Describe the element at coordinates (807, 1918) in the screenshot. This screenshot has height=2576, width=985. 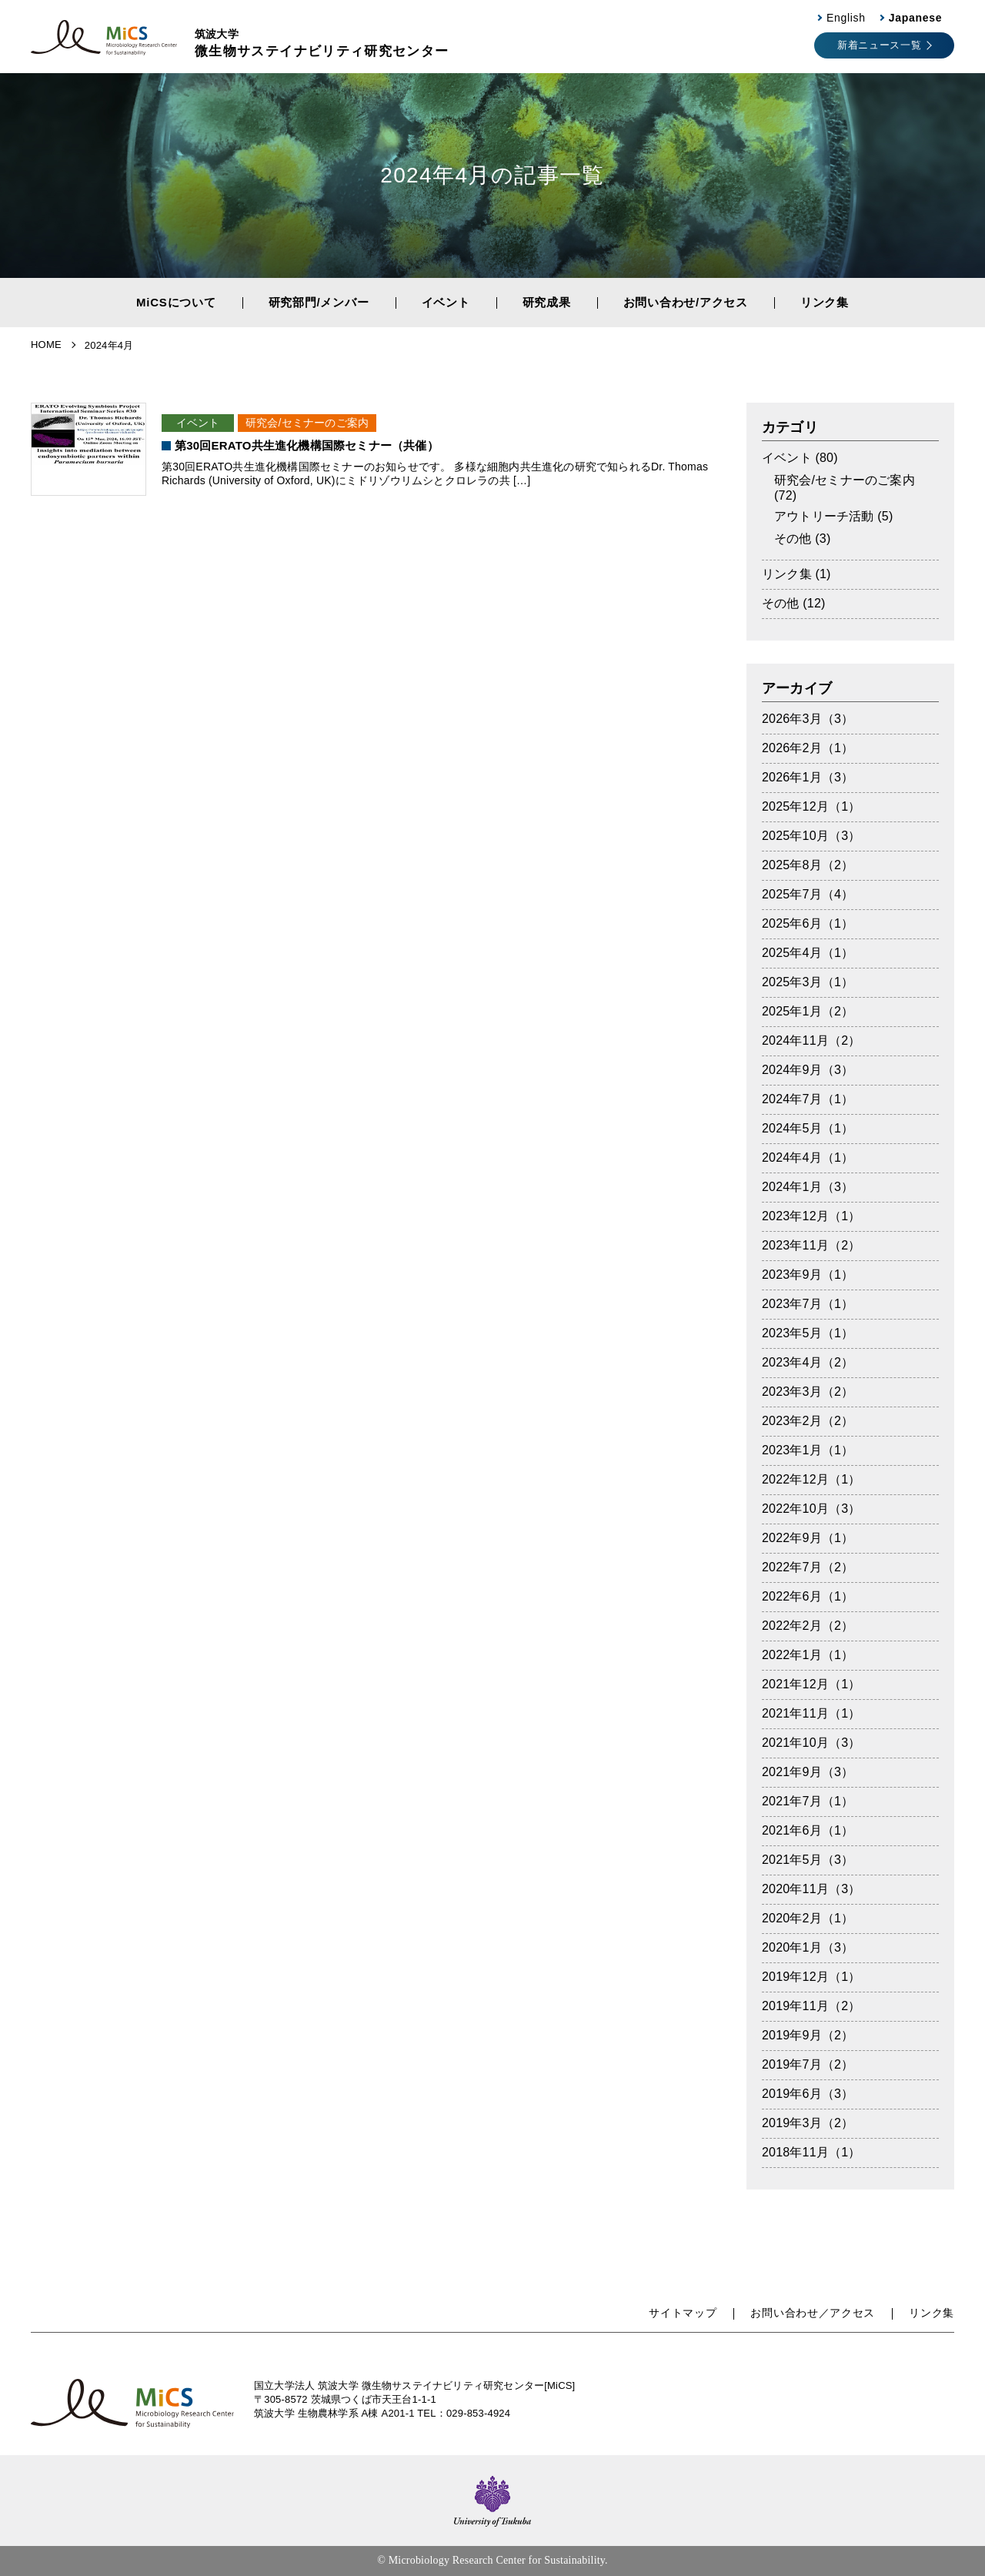
I see `2020年2月（1）` at that location.